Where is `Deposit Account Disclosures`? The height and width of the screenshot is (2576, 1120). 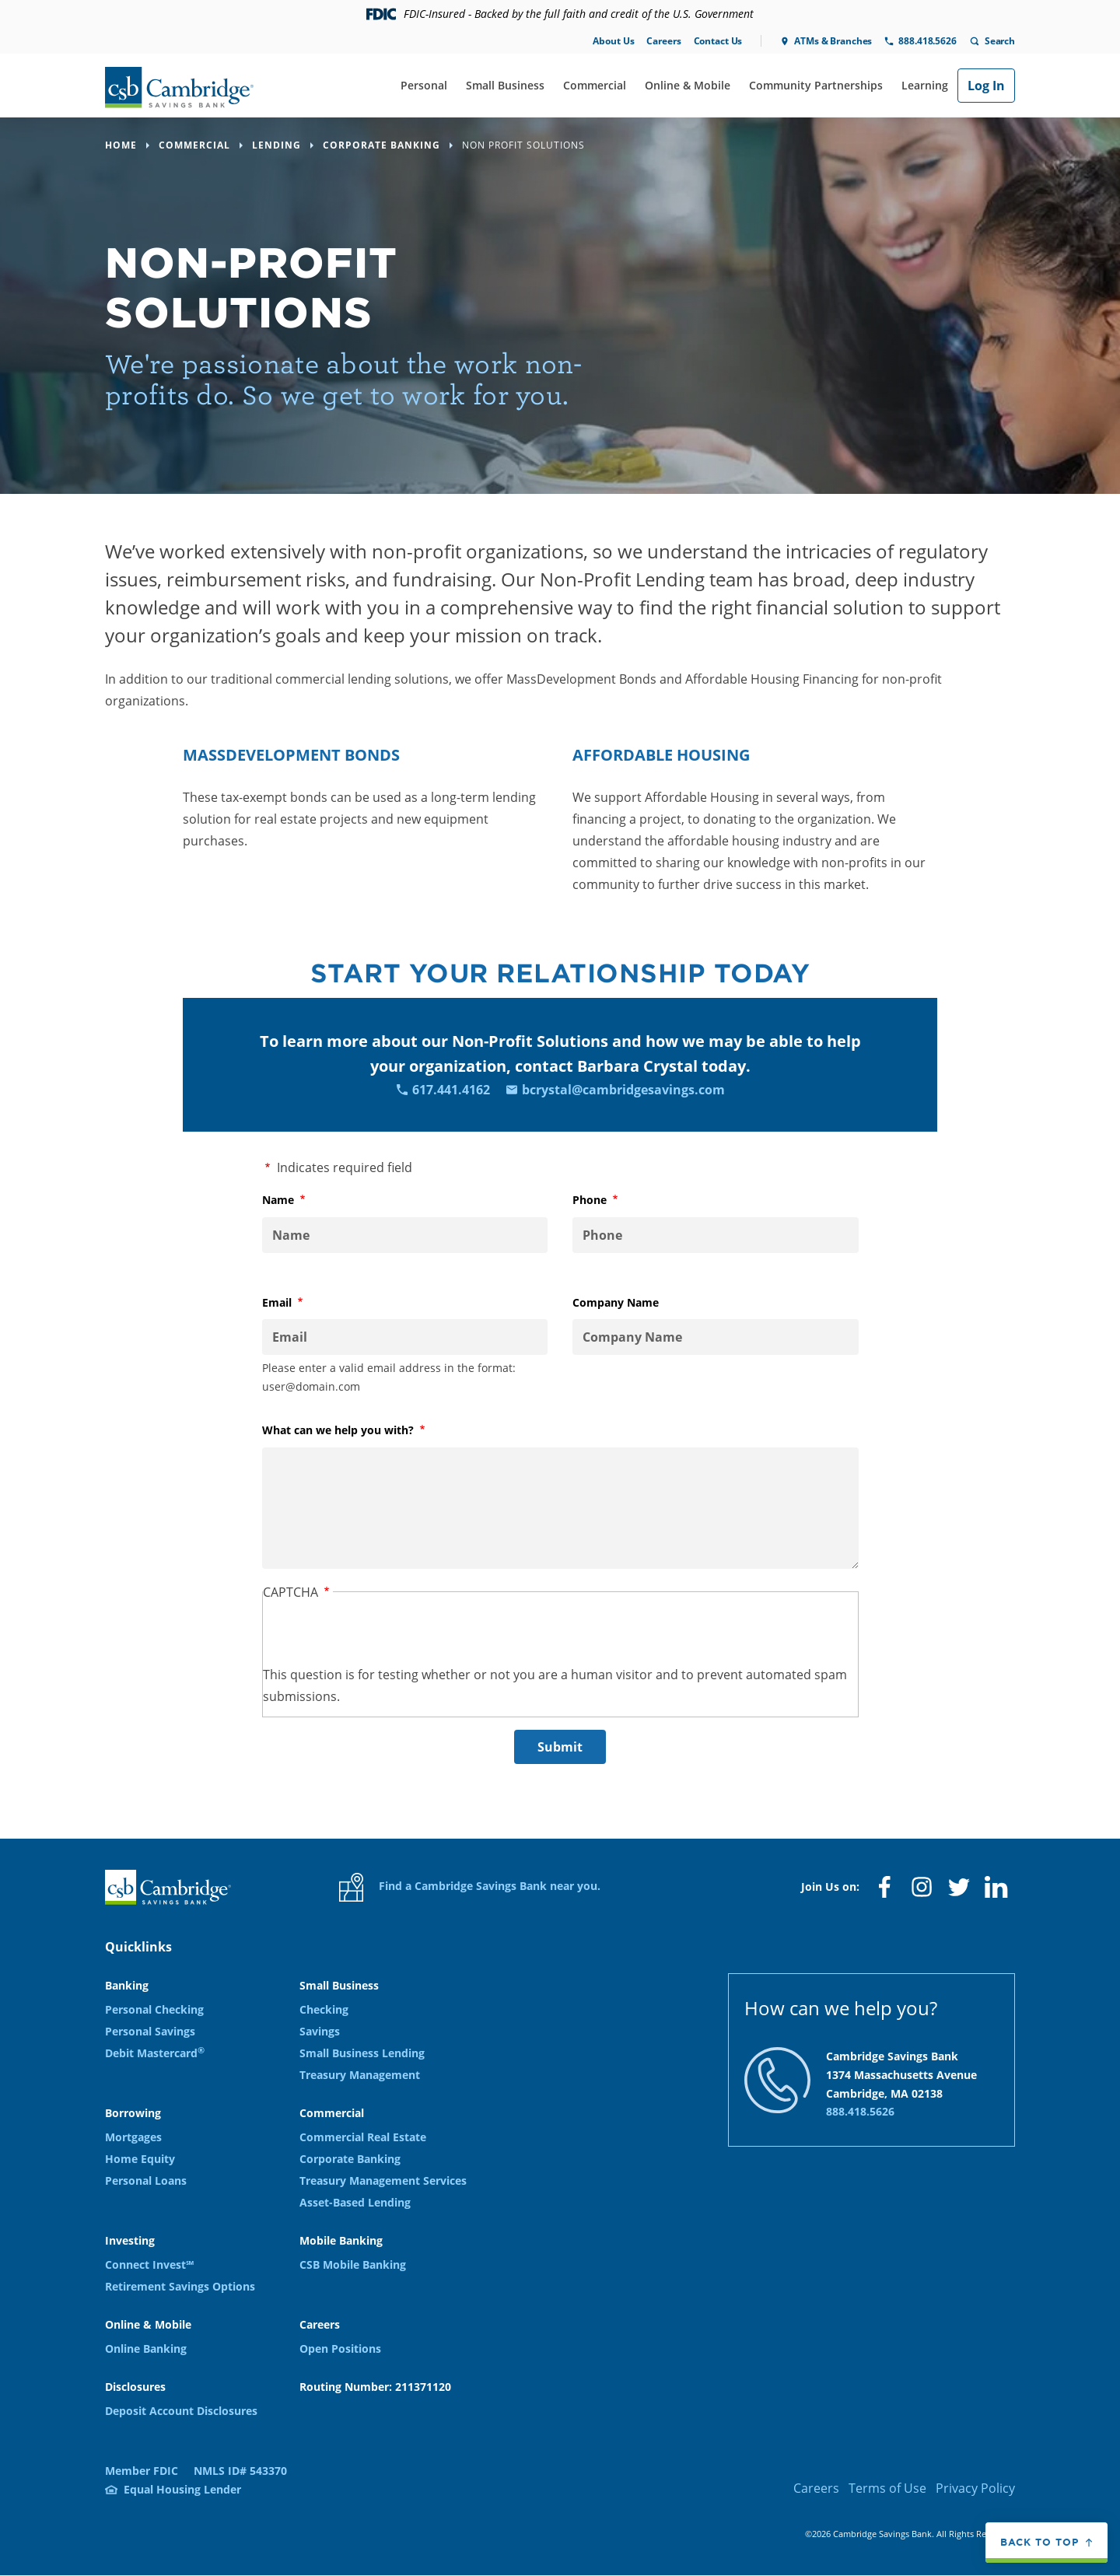
Deposit Account Disclosures is located at coordinates (181, 2410).